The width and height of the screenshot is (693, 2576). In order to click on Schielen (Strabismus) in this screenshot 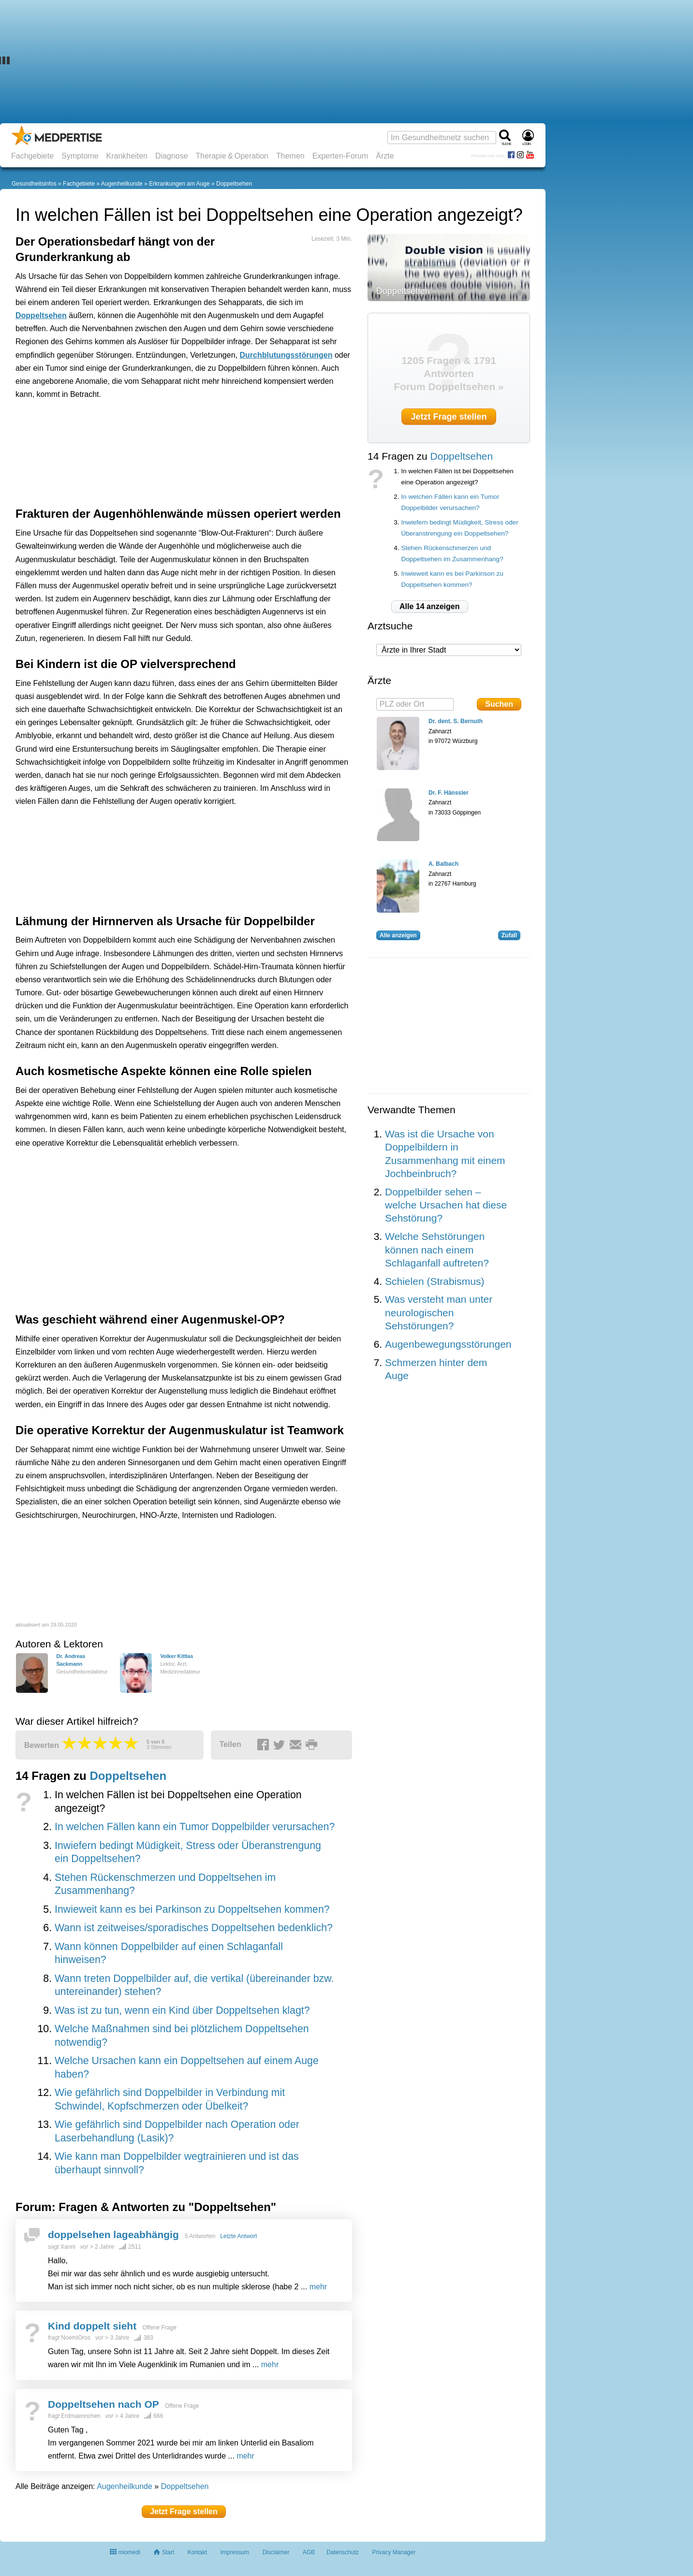, I will do `click(434, 1281)`.